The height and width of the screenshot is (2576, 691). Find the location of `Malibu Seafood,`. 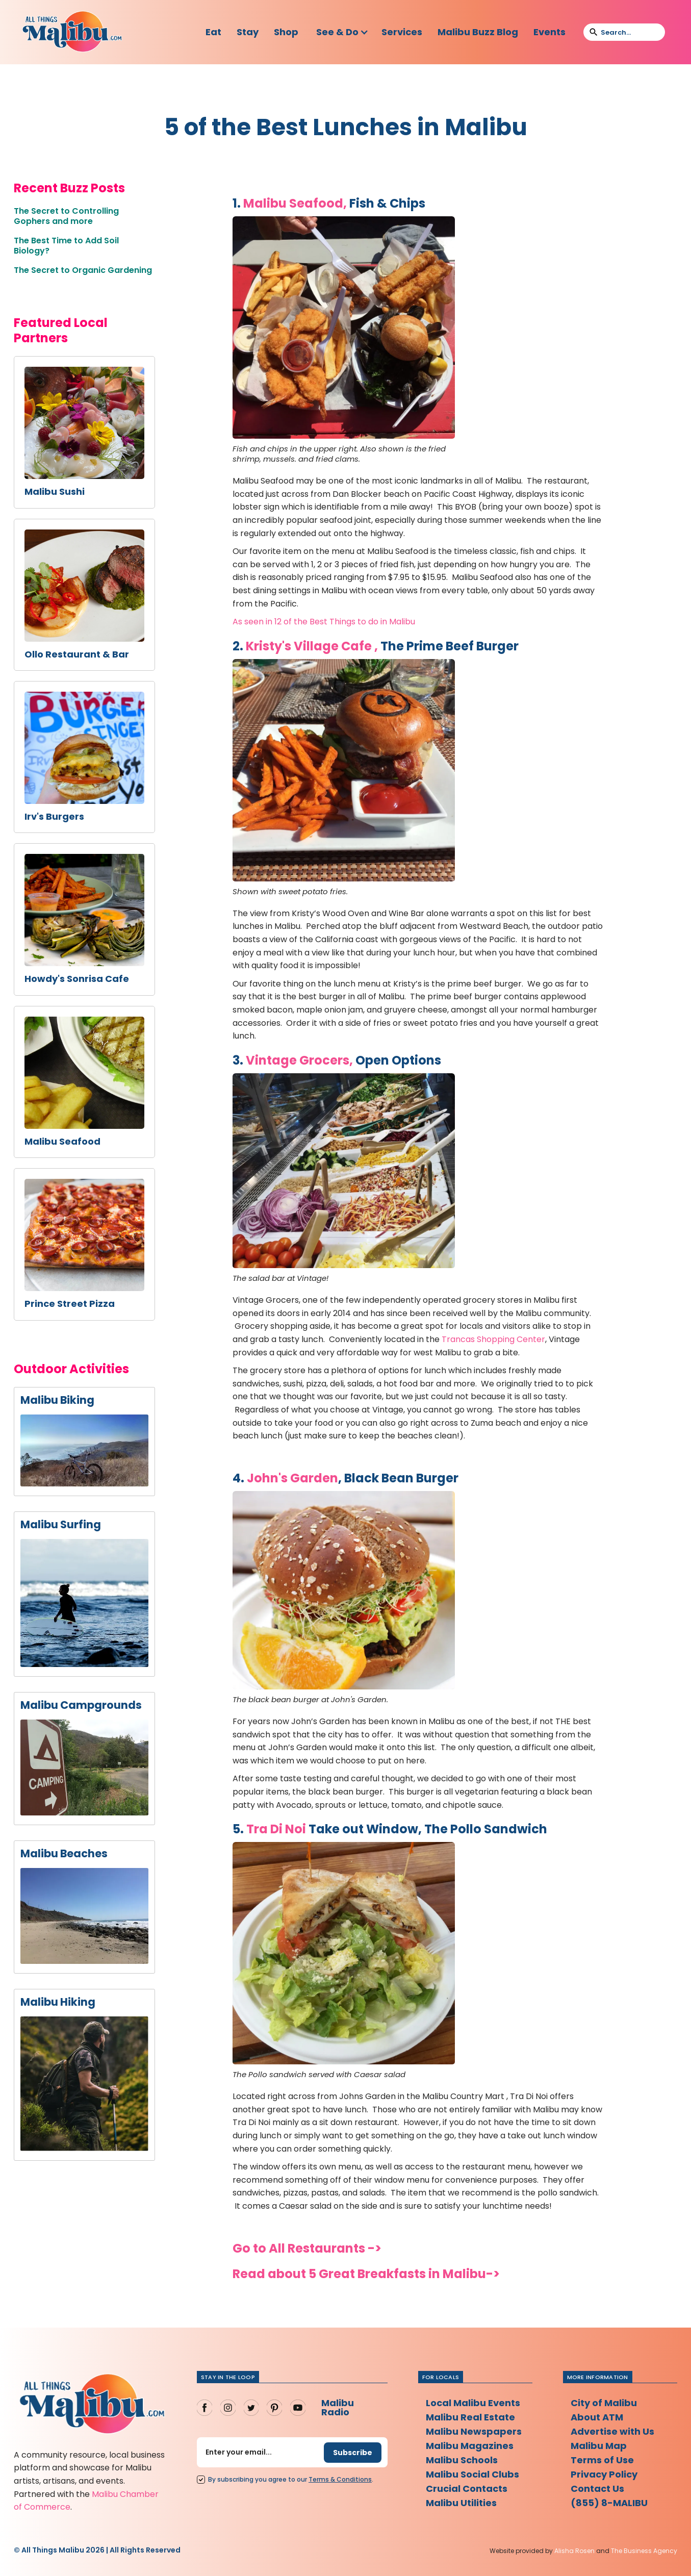

Malibu Seafood, is located at coordinates (295, 203).